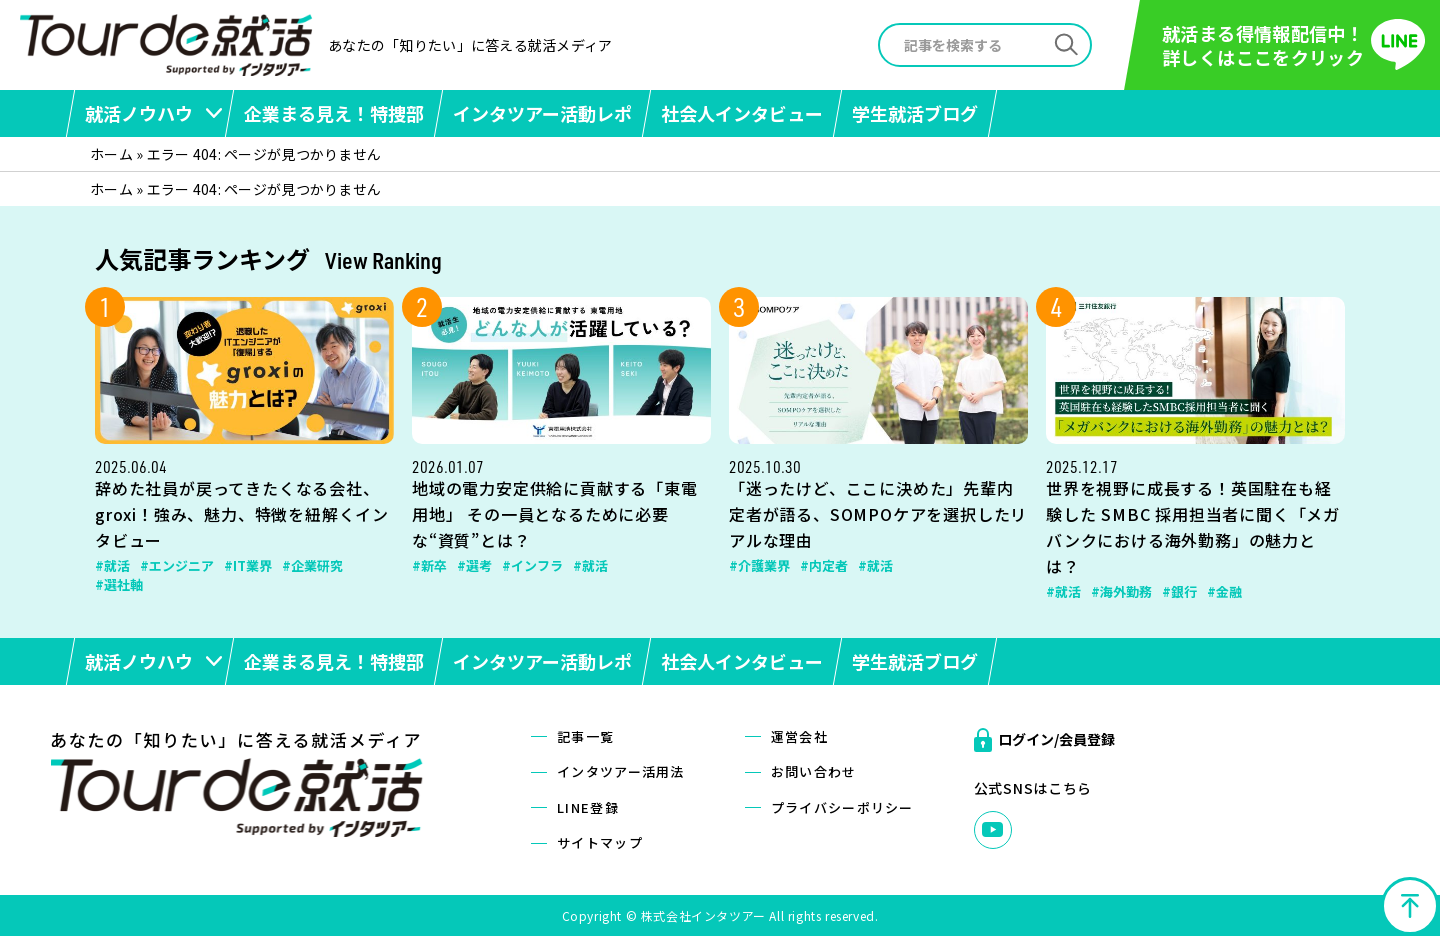  What do you see at coordinates (915, 113) in the screenshot?
I see `学生就活ブログ` at bounding box center [915, 113].